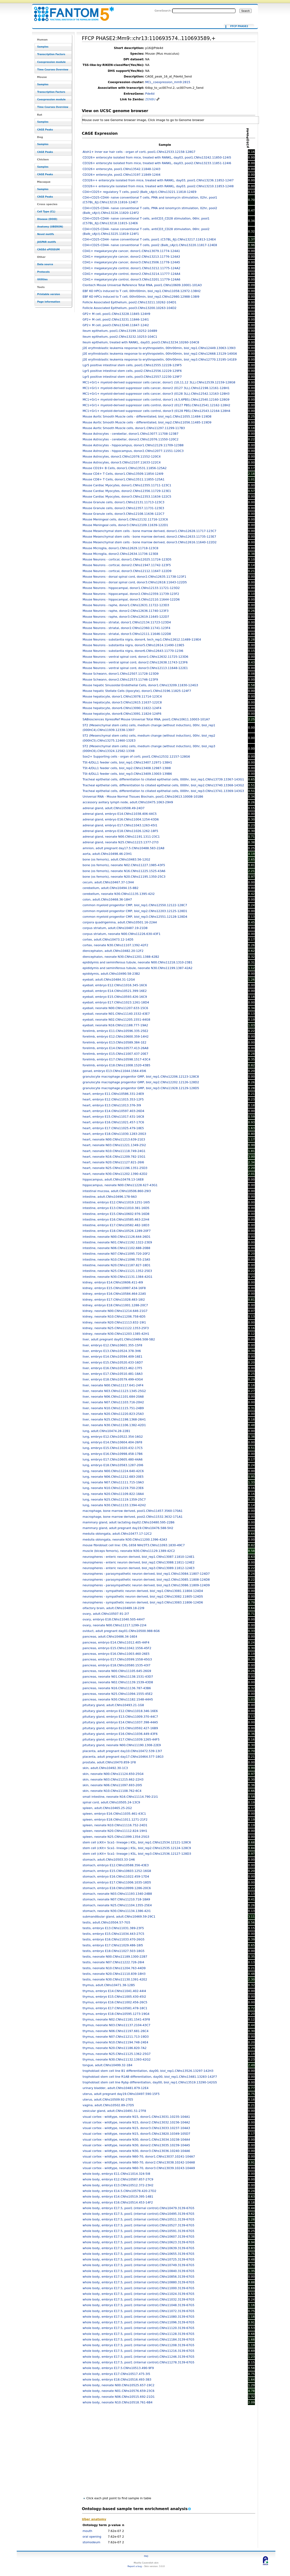 The height and width of the screenshot is (2576, 290). What do you see at coordinates (115, 1174) in the screenshot?
I see `heart, neonate N30.CNhs11202.1390-42D2` at bounding box center [115, 1174].